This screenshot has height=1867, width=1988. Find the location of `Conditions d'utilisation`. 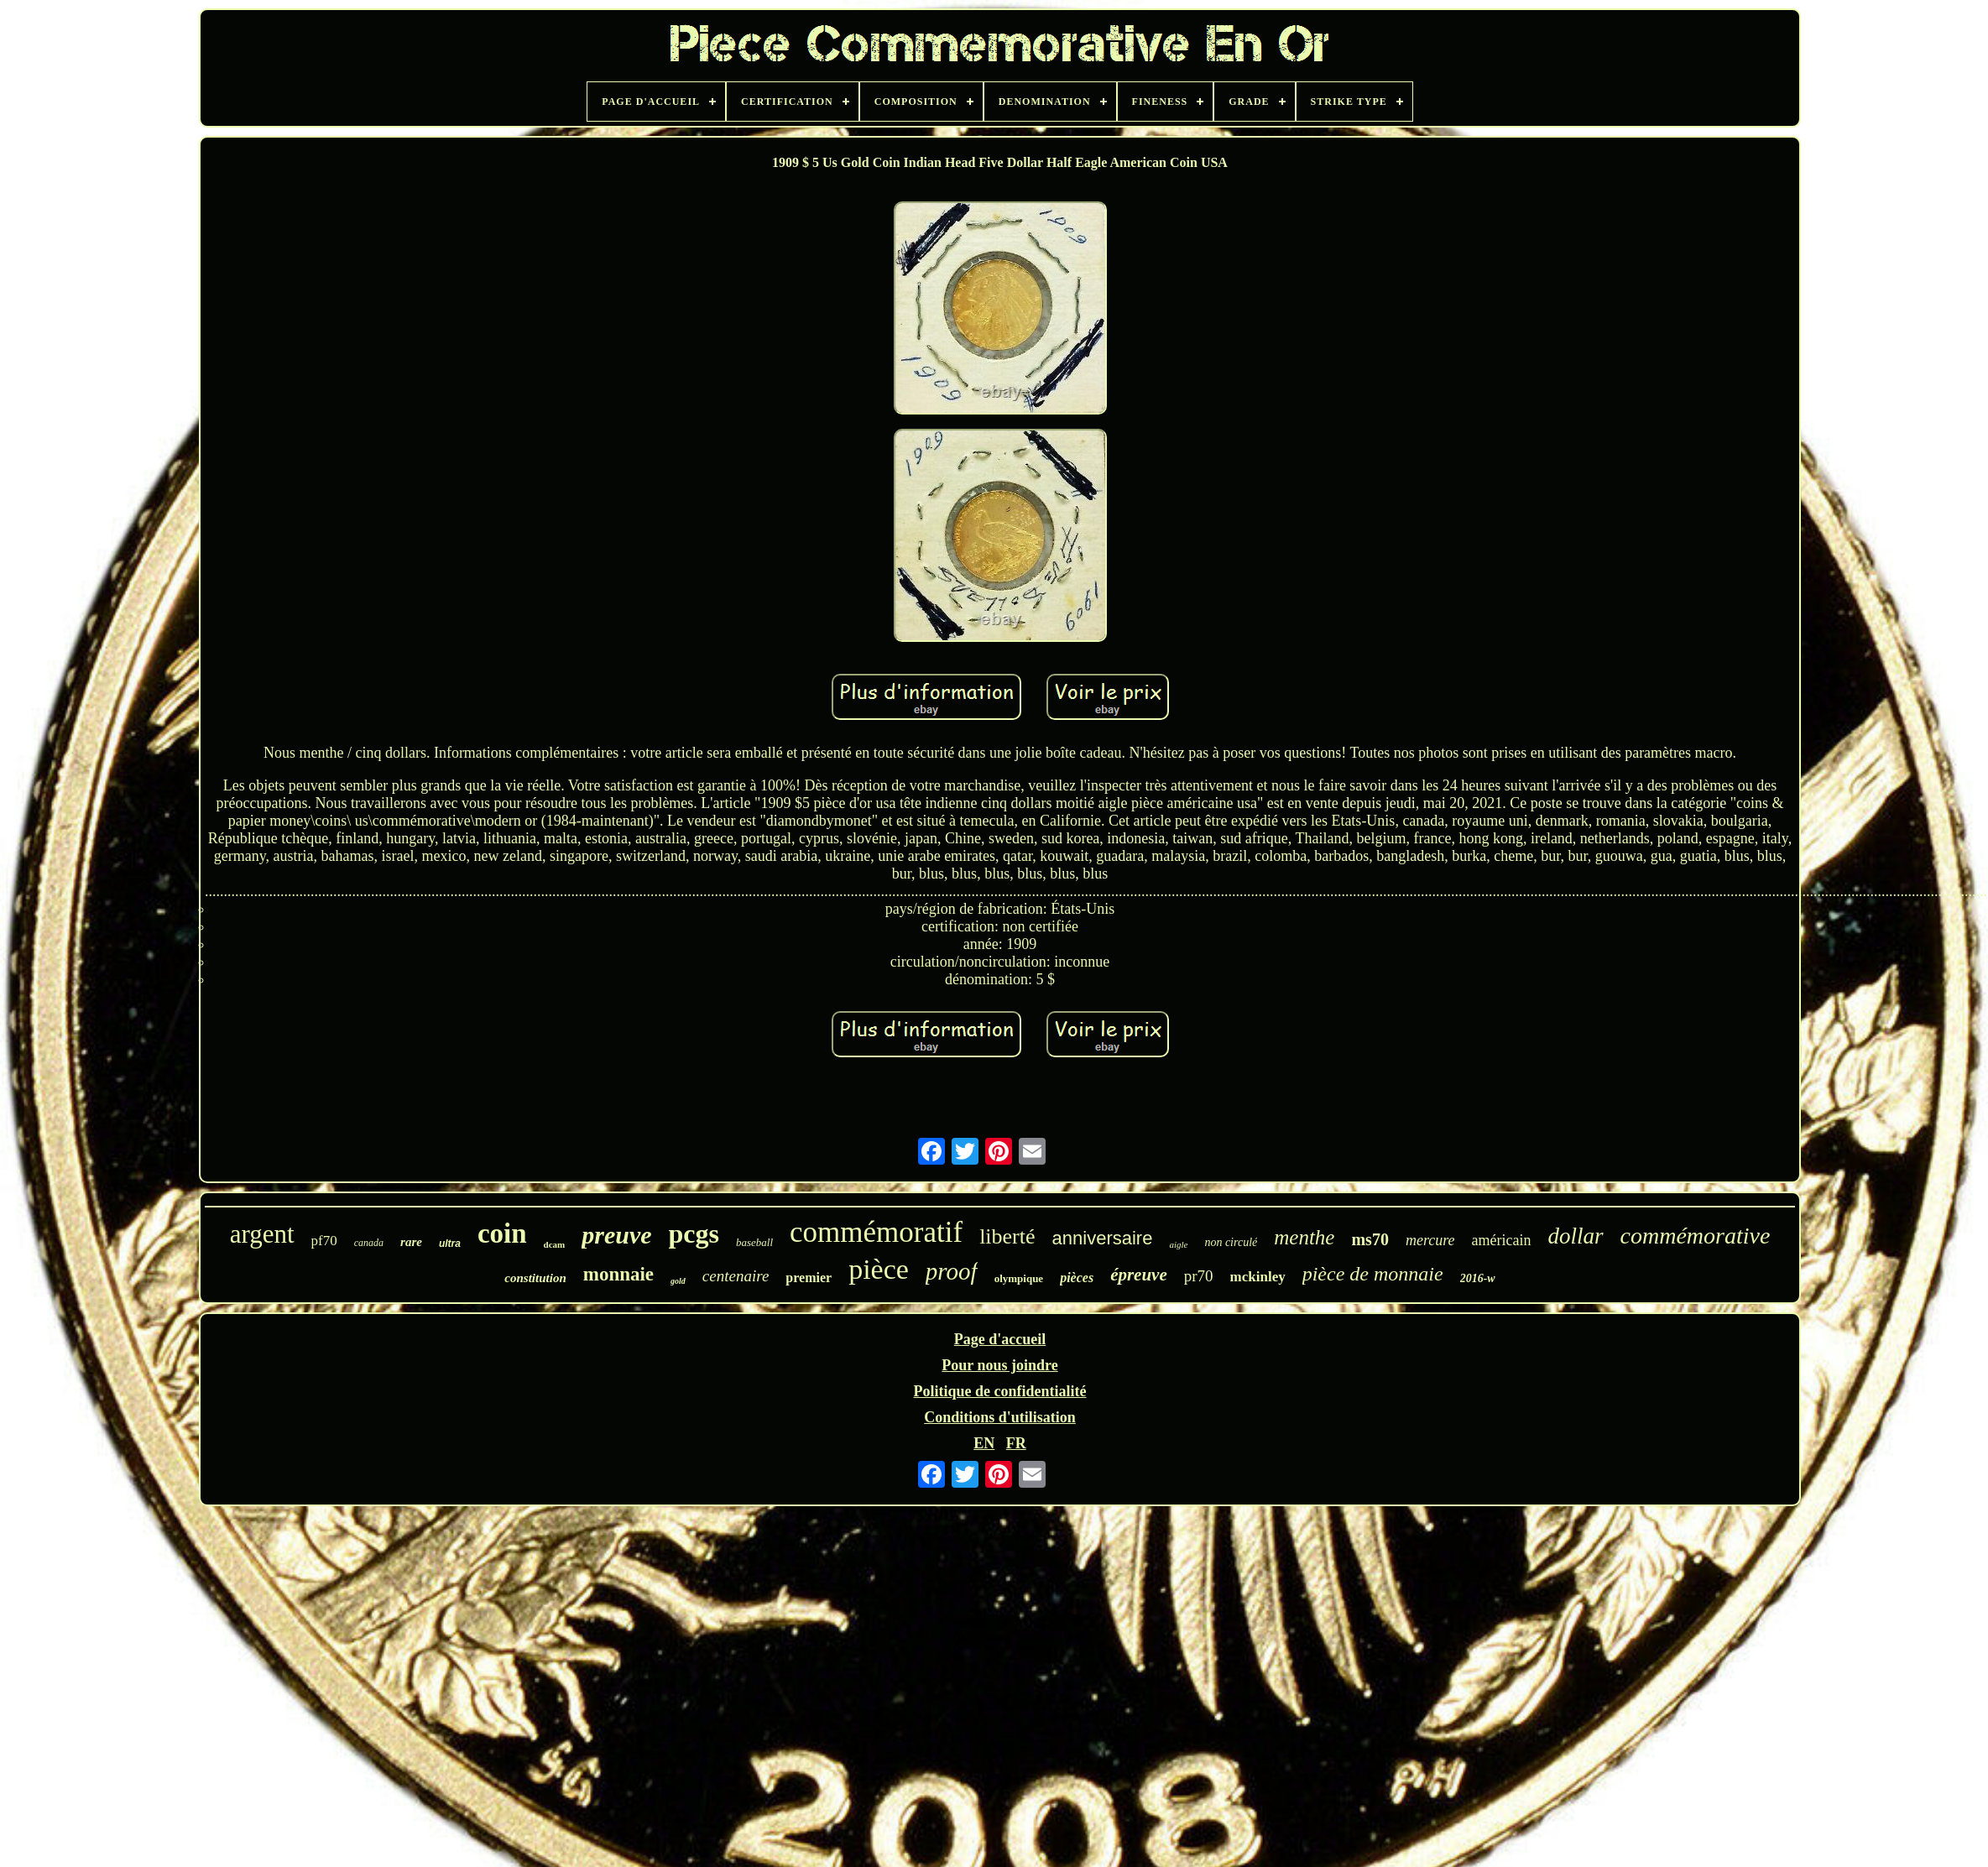

Conditions d'utilisation is located at coordinates (1000, 1417).